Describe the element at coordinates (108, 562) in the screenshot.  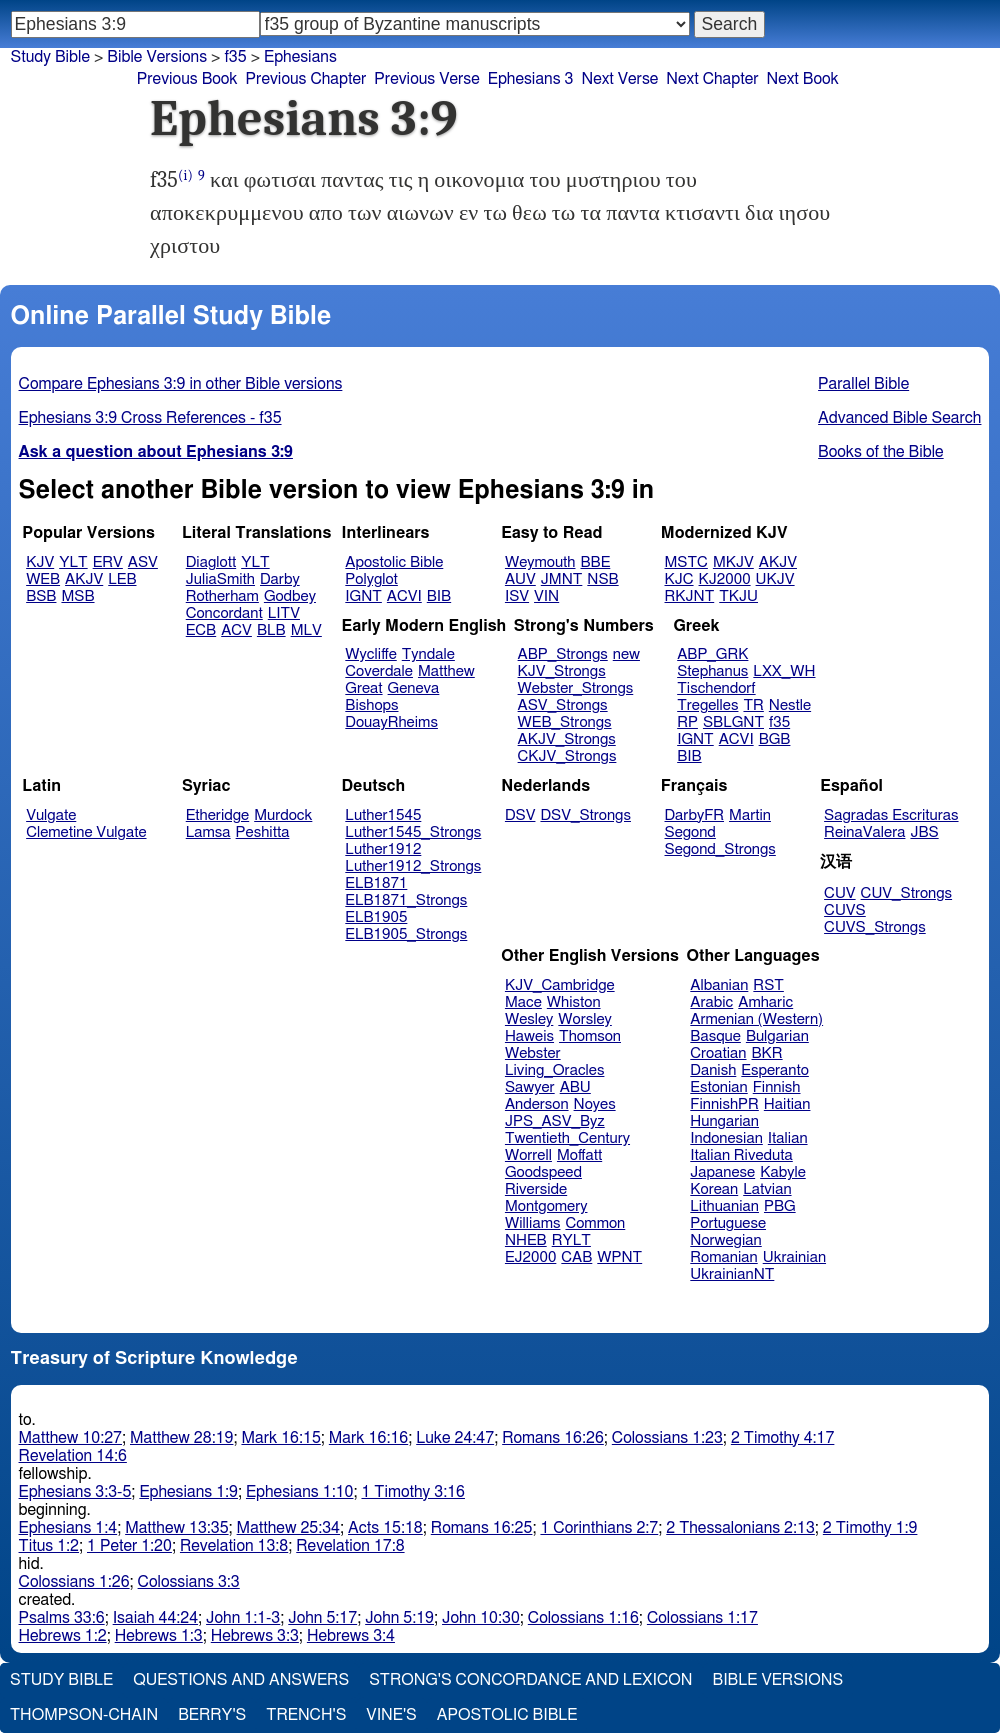
I see `ERV` at that location.